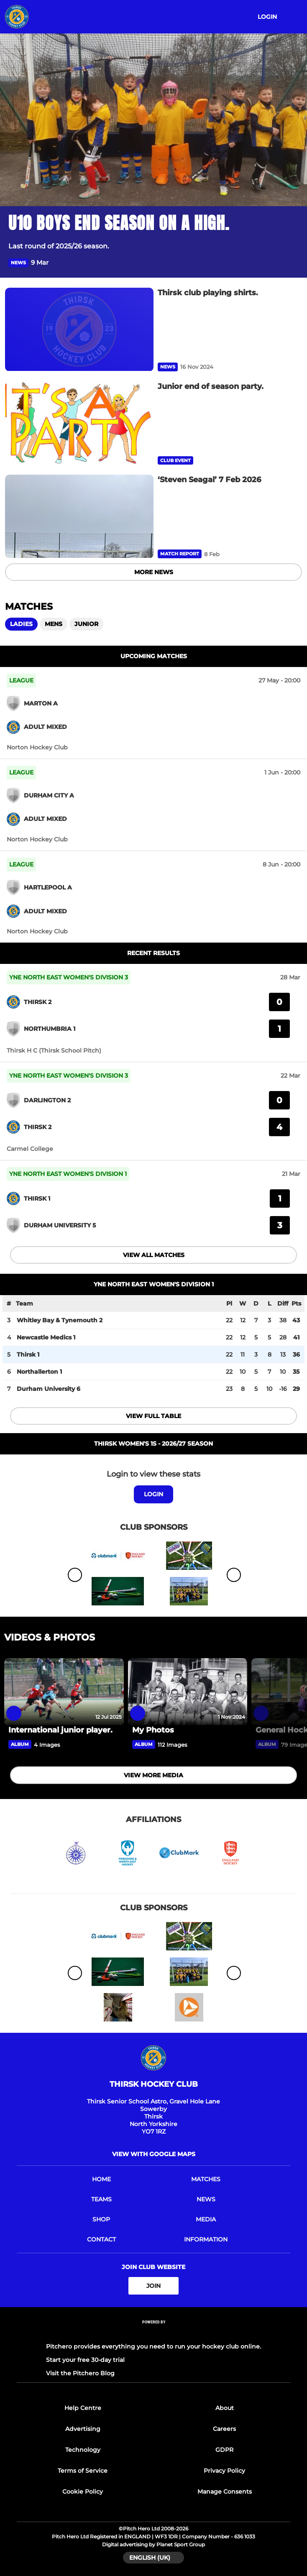 Image resolution: width=307 pixels, height=2576 pixels. Describe the element at coordinates (86, 624) in the screenshot. I see `Junior` at that location.